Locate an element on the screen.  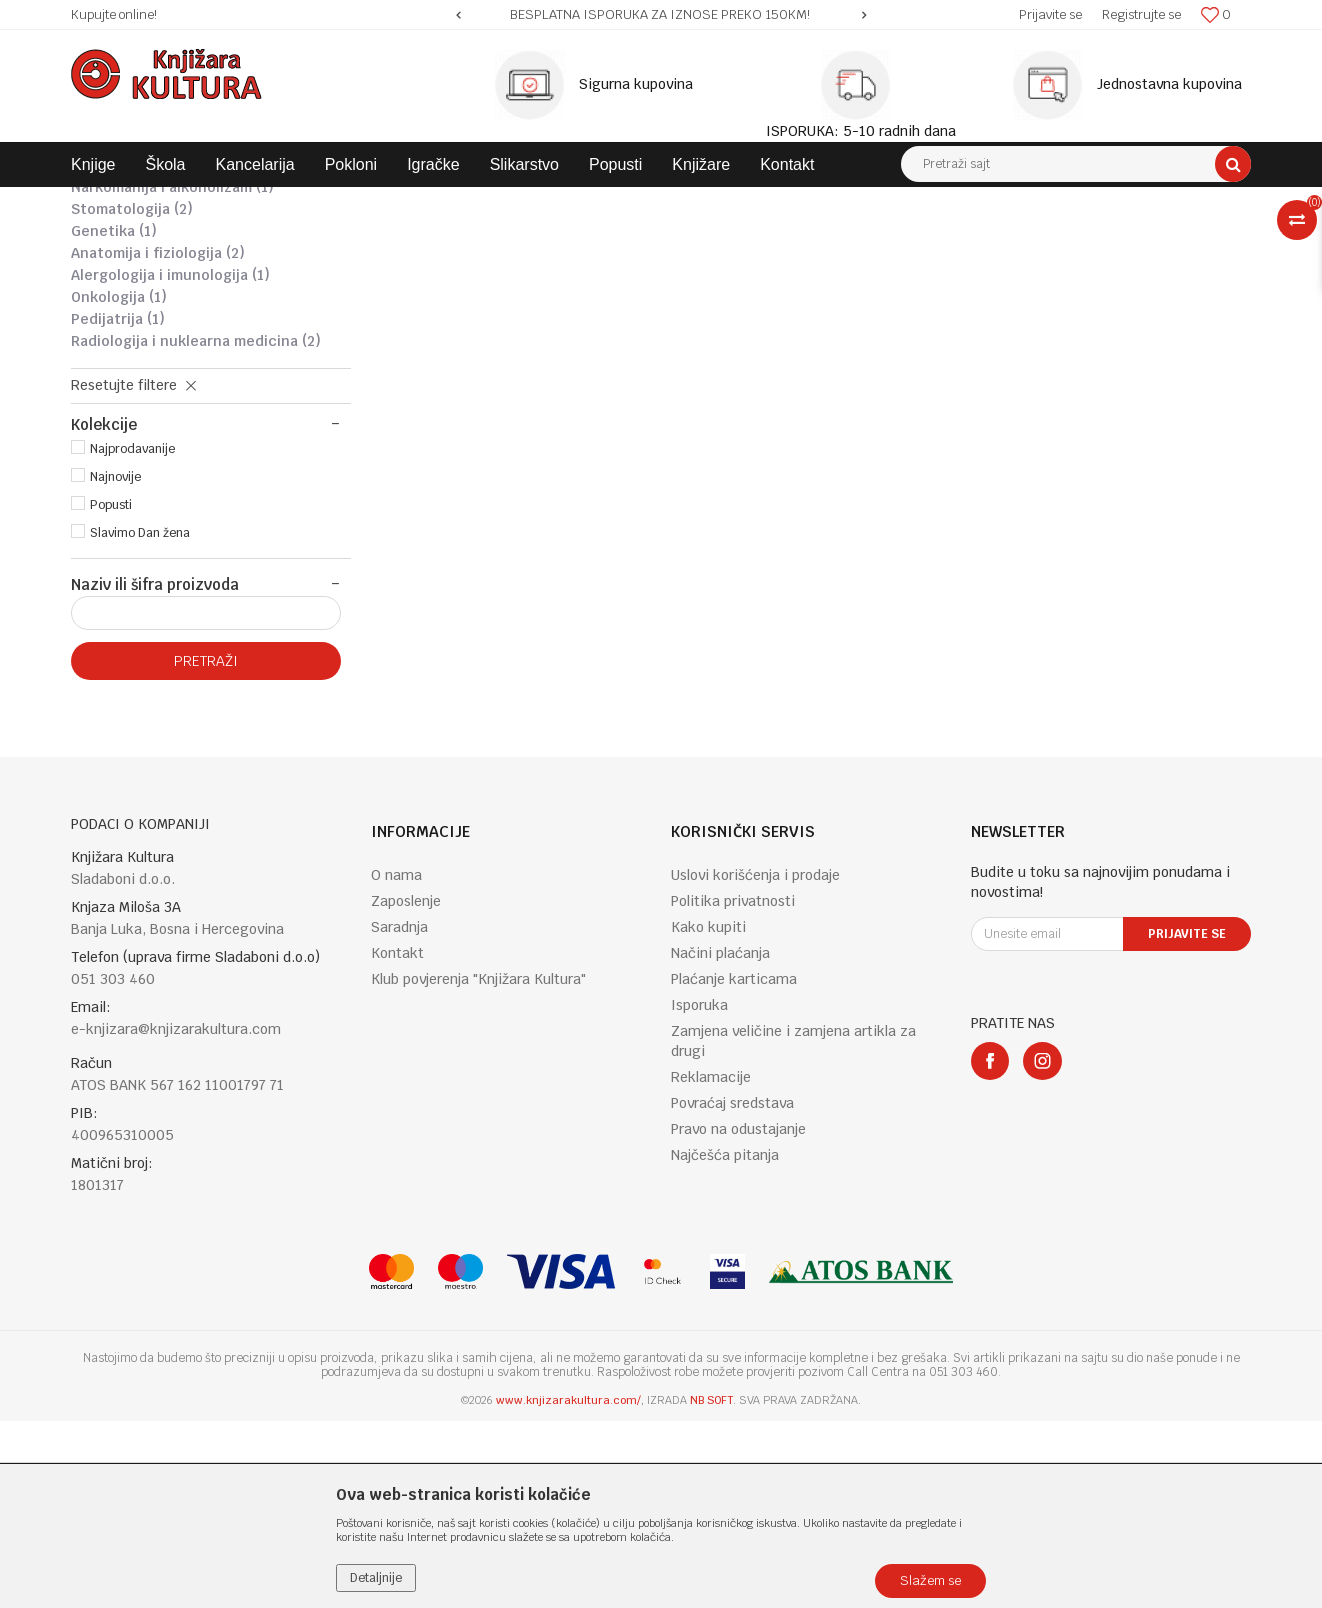
O nama is located at coordinates (396, 1062).